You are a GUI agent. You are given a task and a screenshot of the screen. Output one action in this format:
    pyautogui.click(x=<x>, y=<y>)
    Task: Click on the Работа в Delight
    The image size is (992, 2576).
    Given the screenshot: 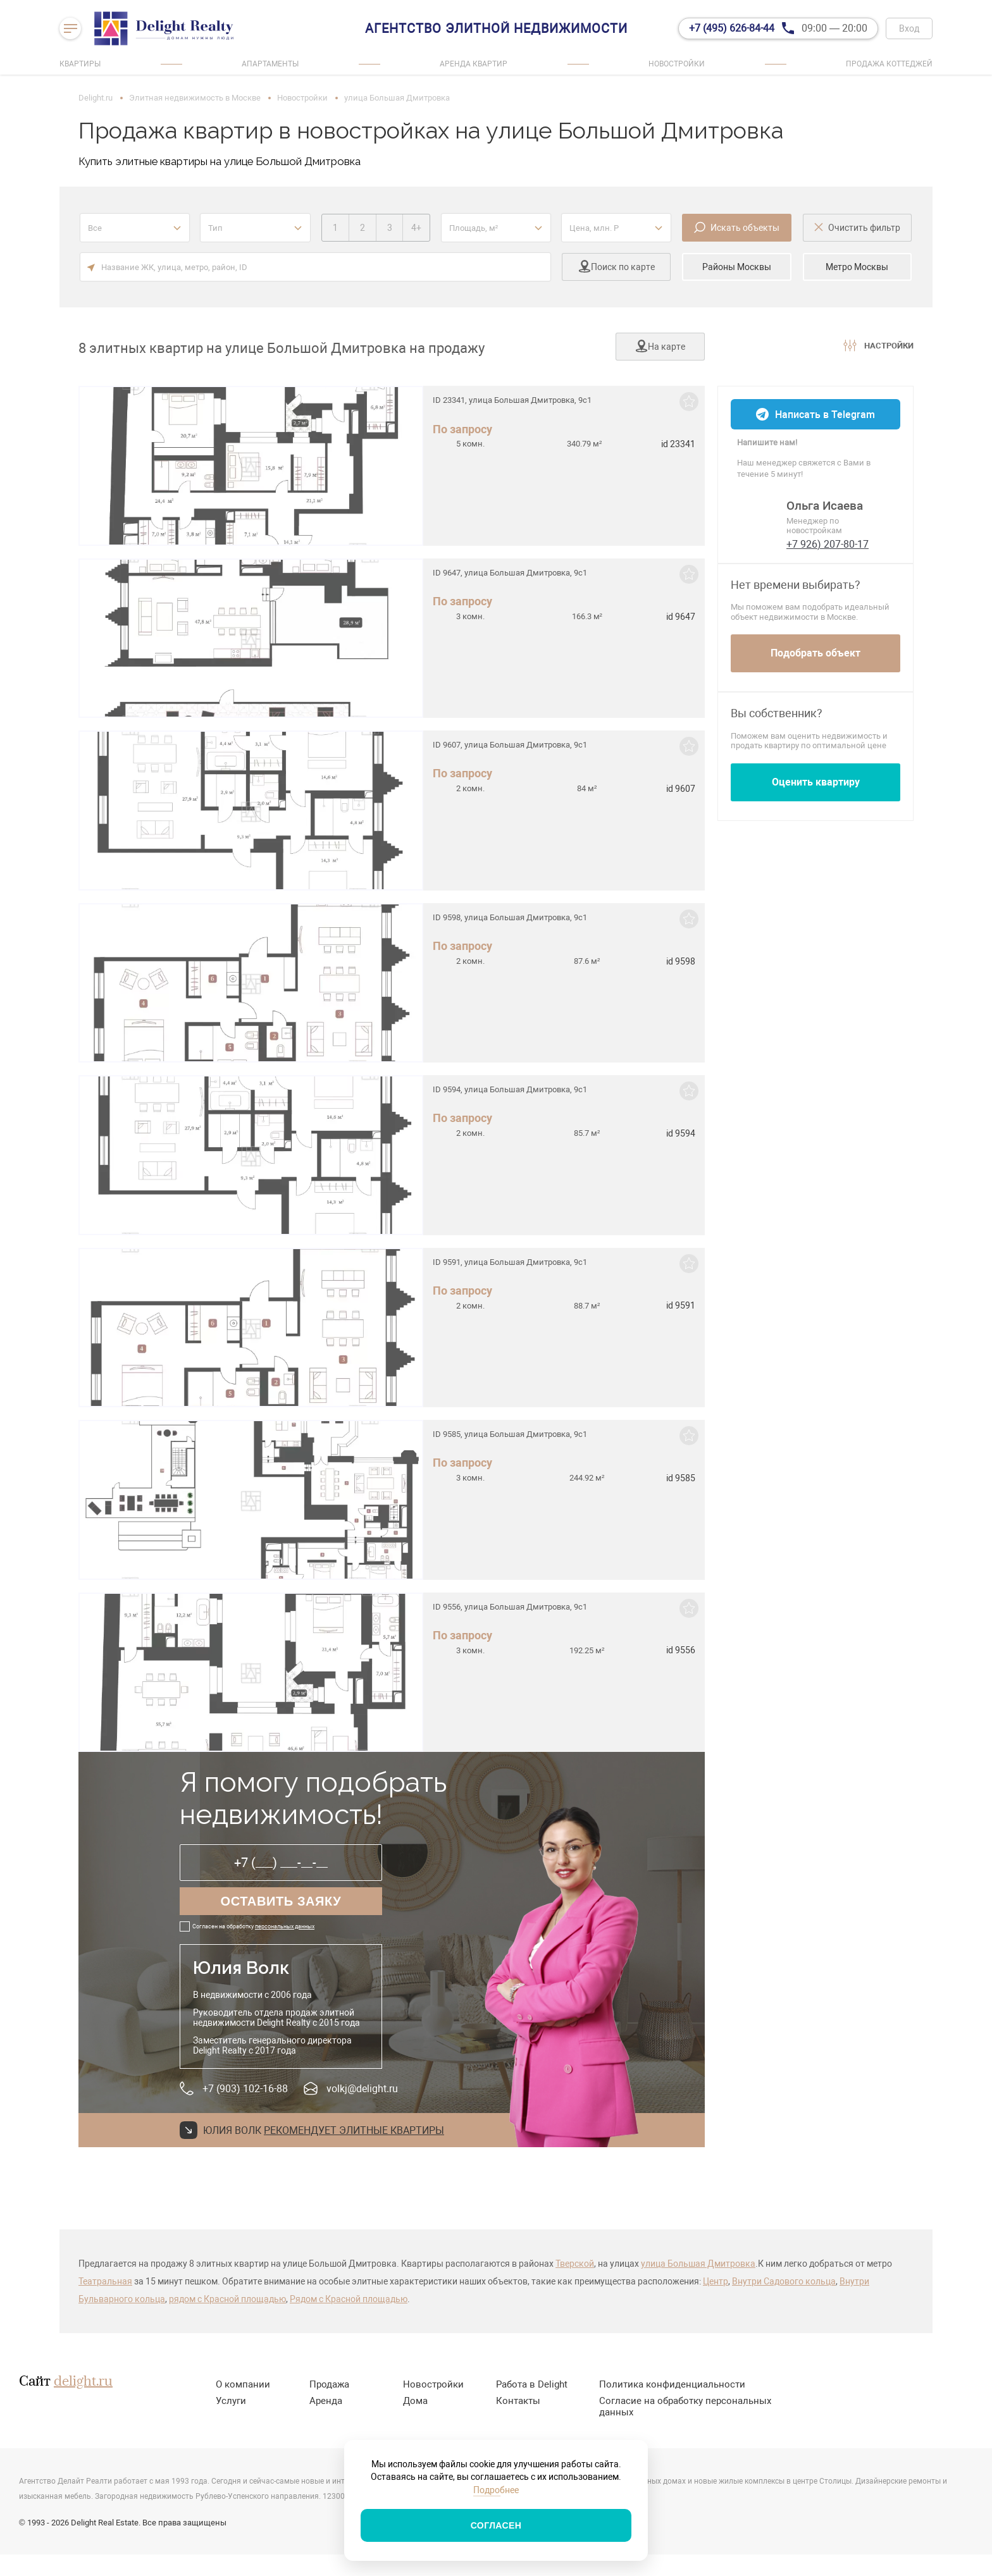 What is the action you would take?
    pyautogui.click(x=531, y=2384)
    